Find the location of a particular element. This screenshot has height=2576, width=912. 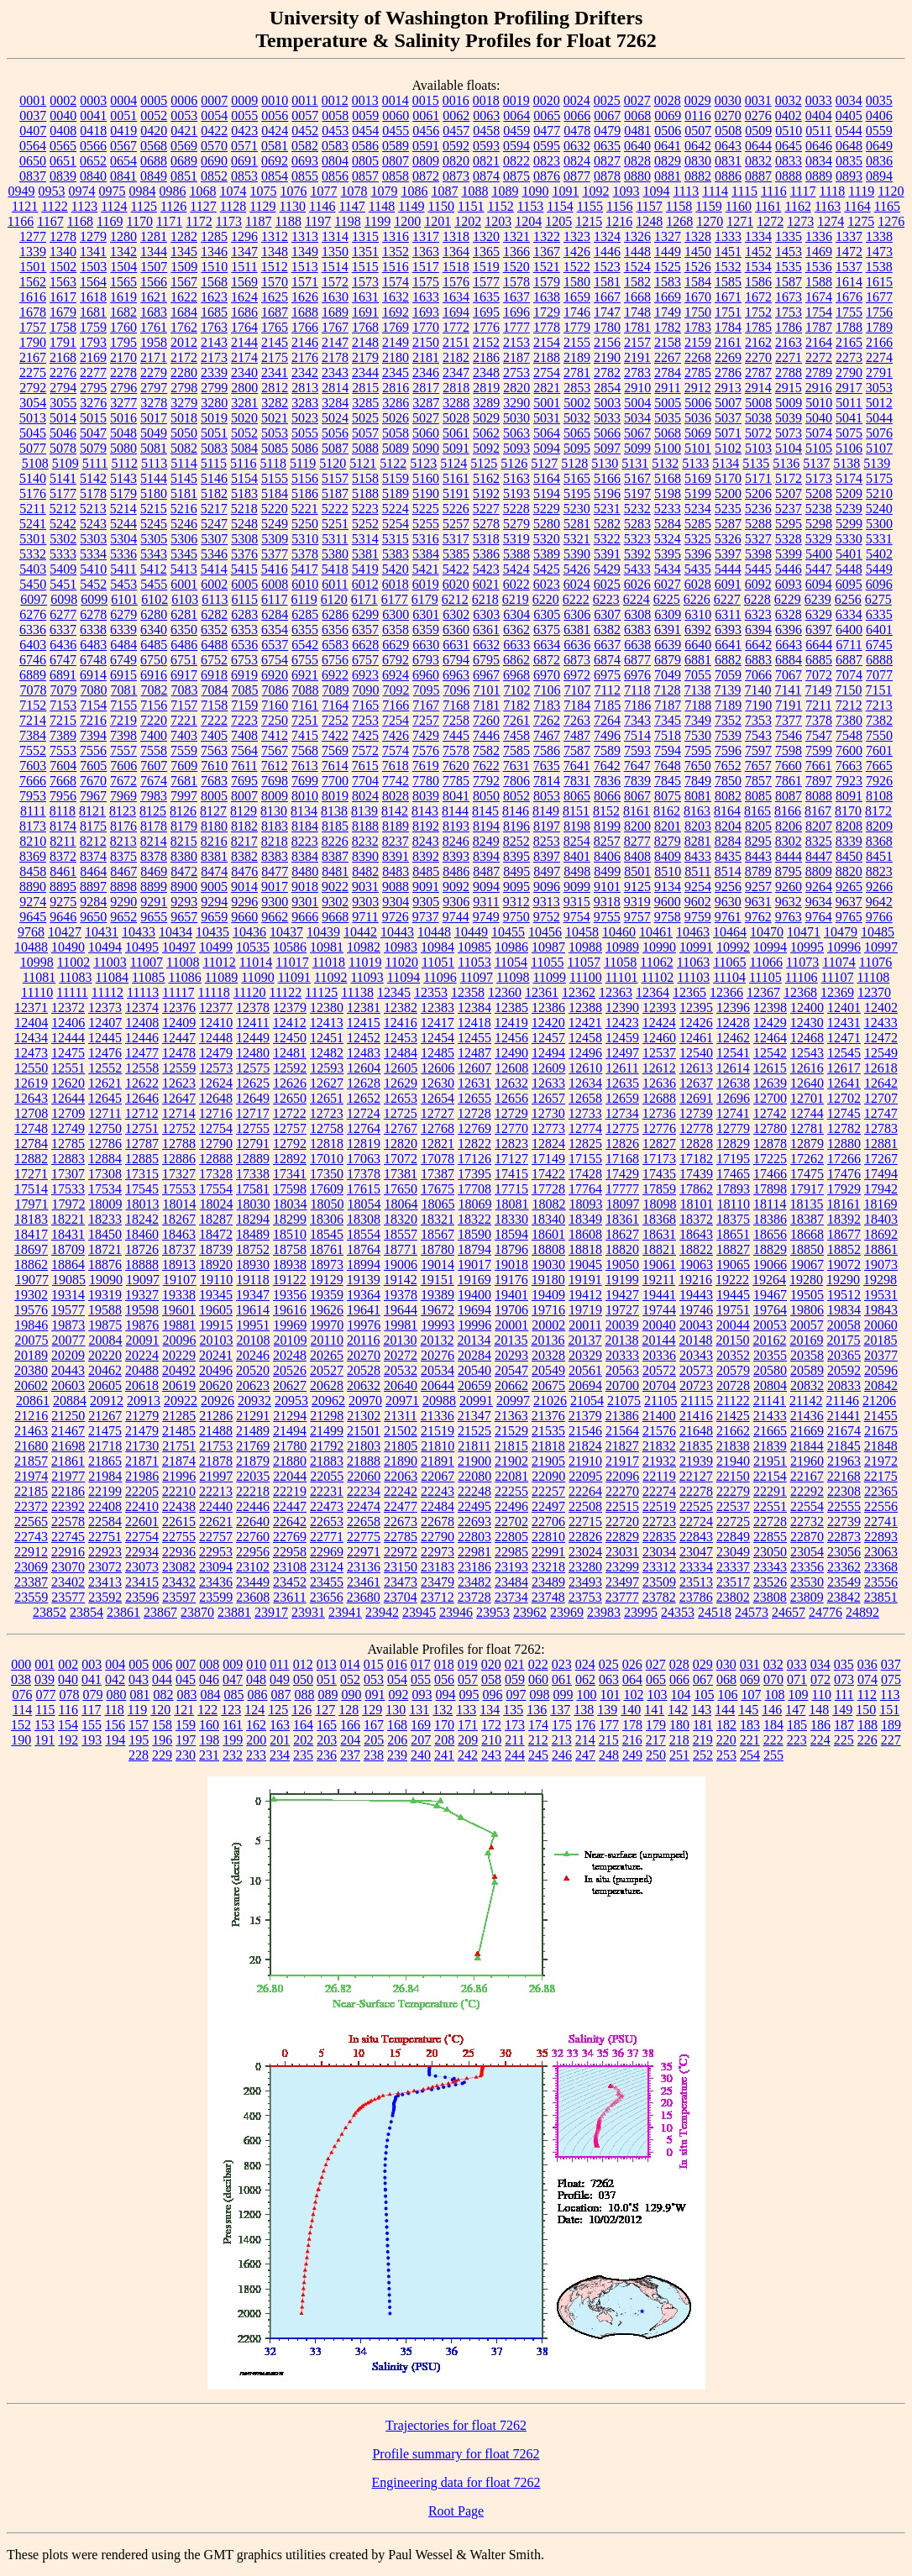

18827 is located at coordinates (733, 1249).